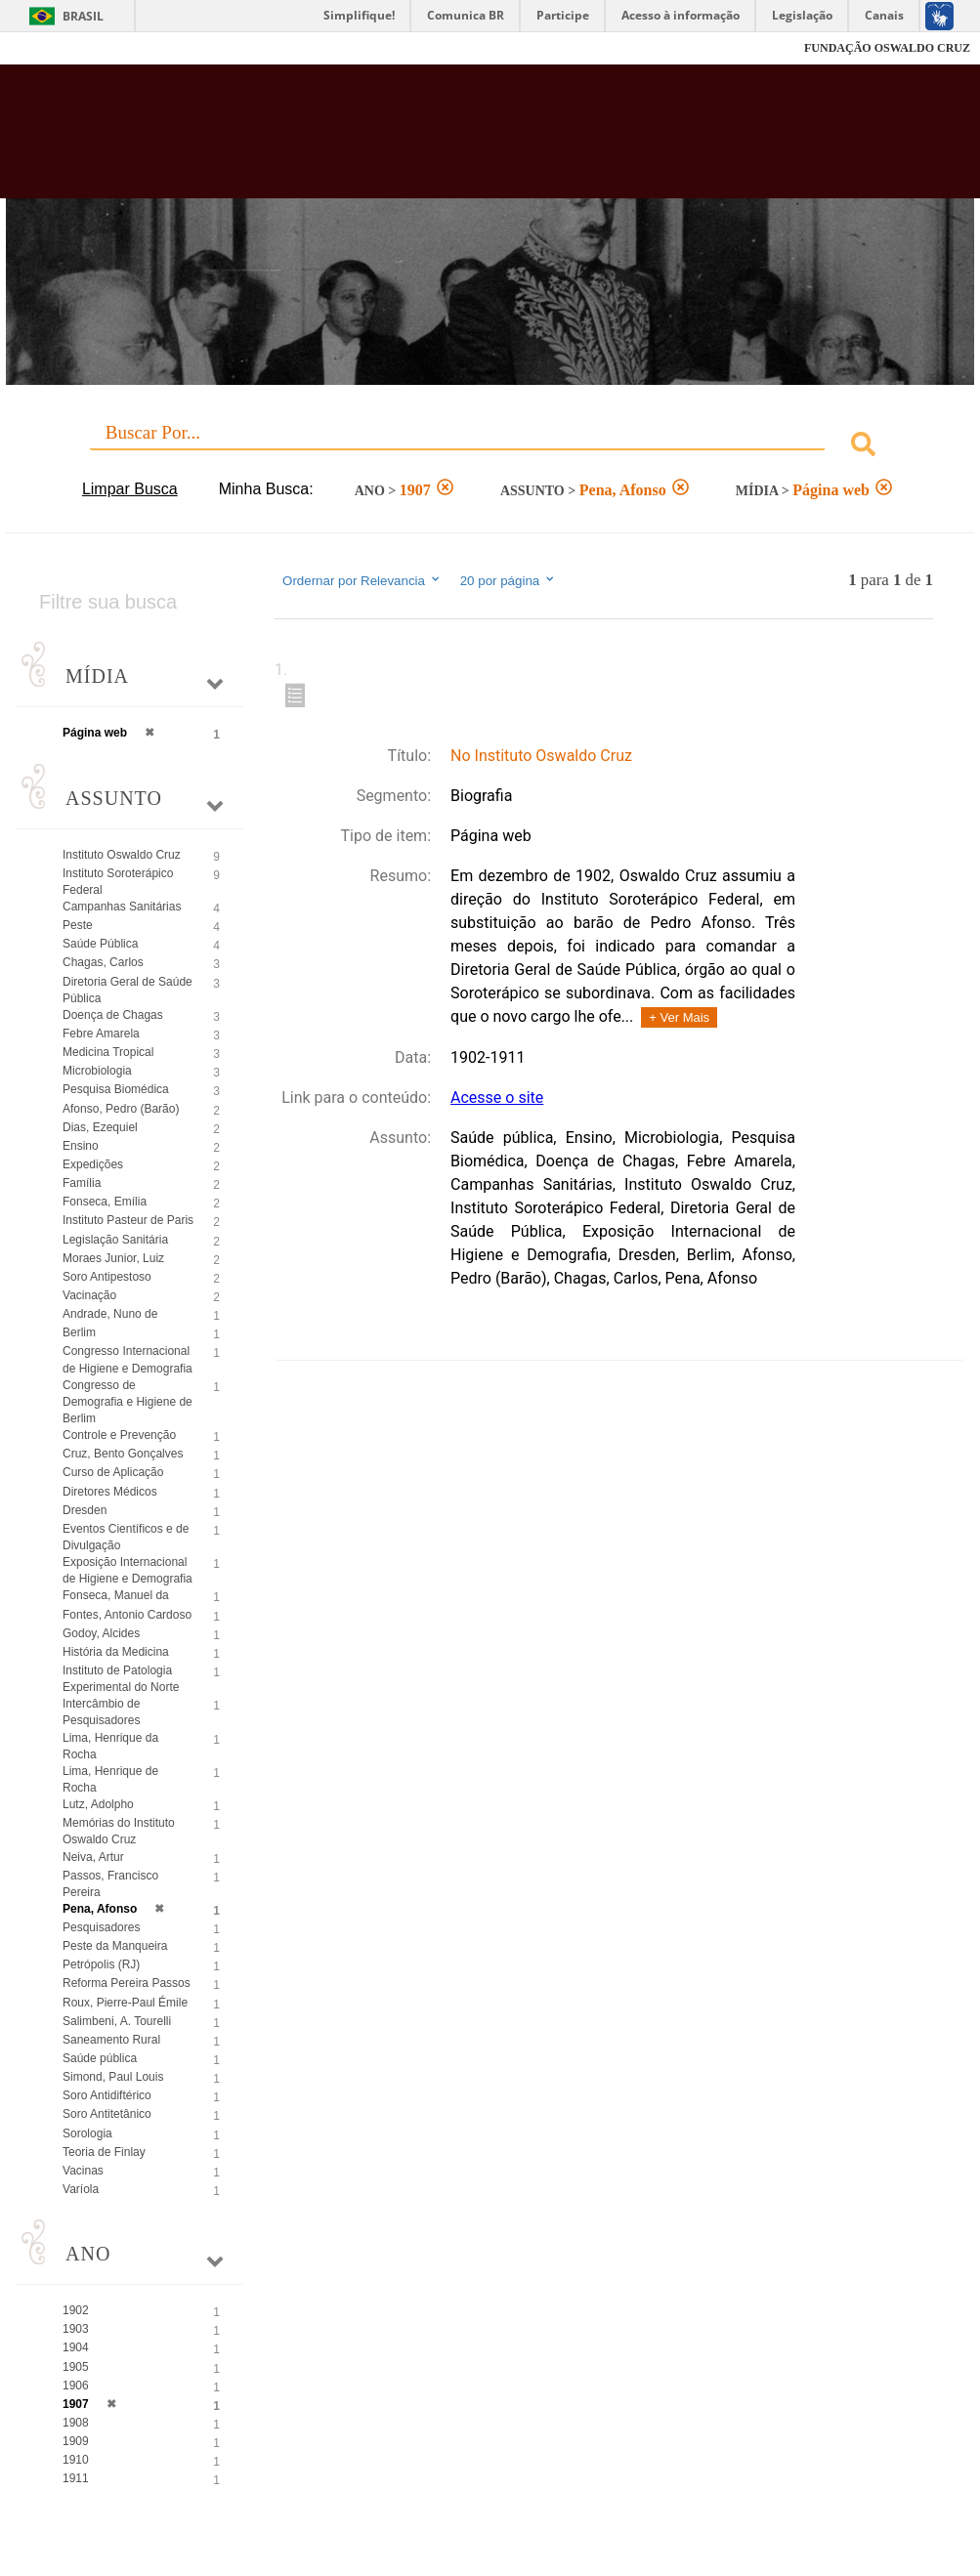 This screenshot has height=2576, width=980. I want to click on Eventos Científicos e de Divulgação, so click(126, 1537).